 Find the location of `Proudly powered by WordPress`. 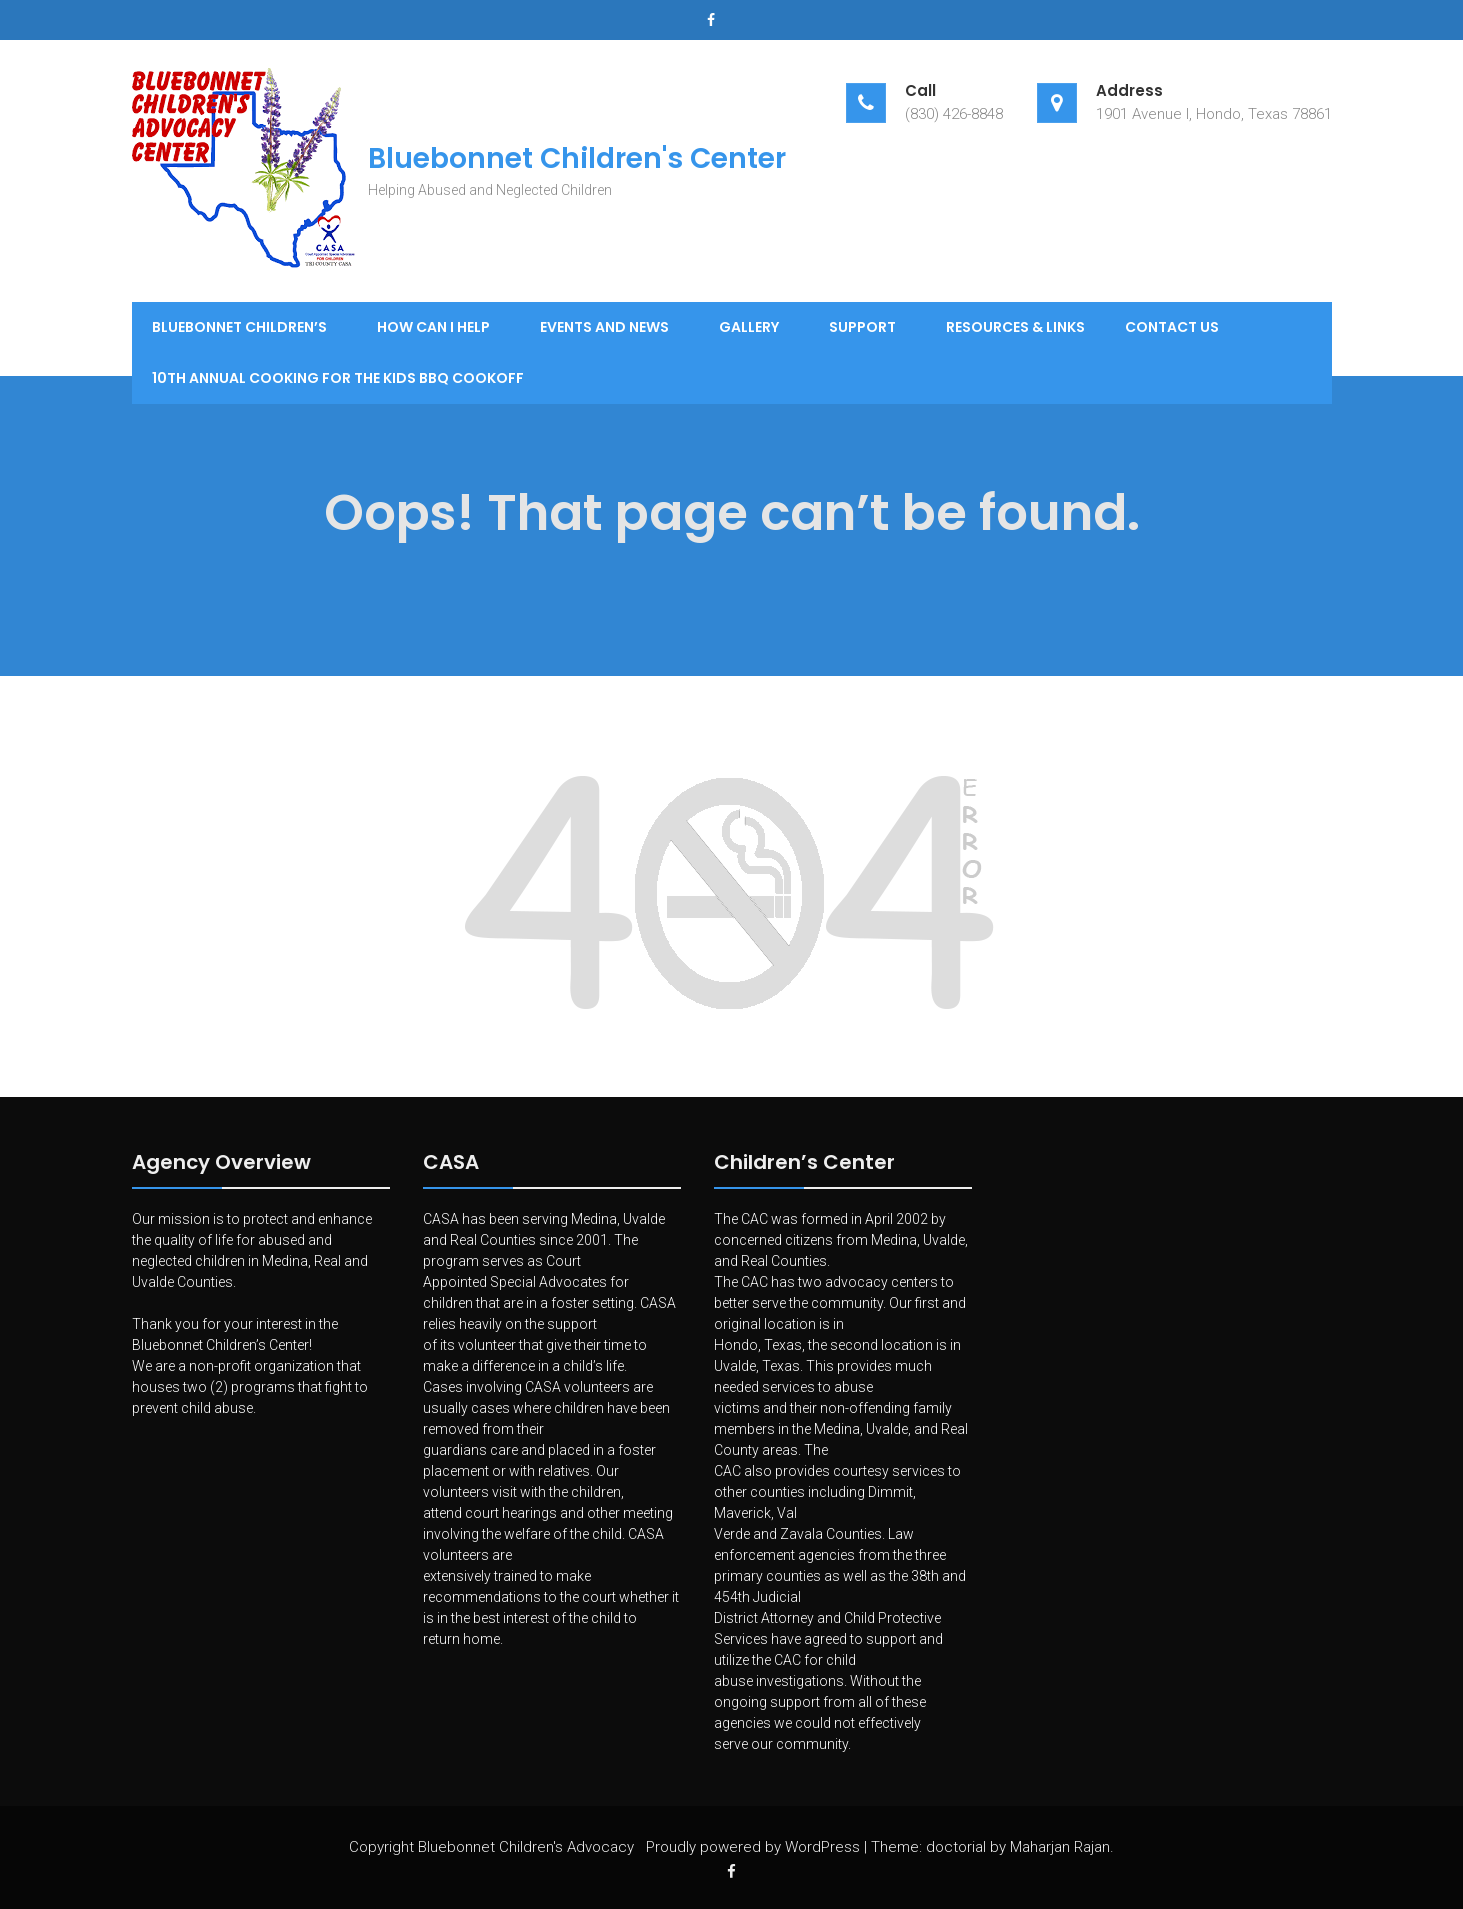

Proudly powered by WordPress is located at coordinates (753, 1847).